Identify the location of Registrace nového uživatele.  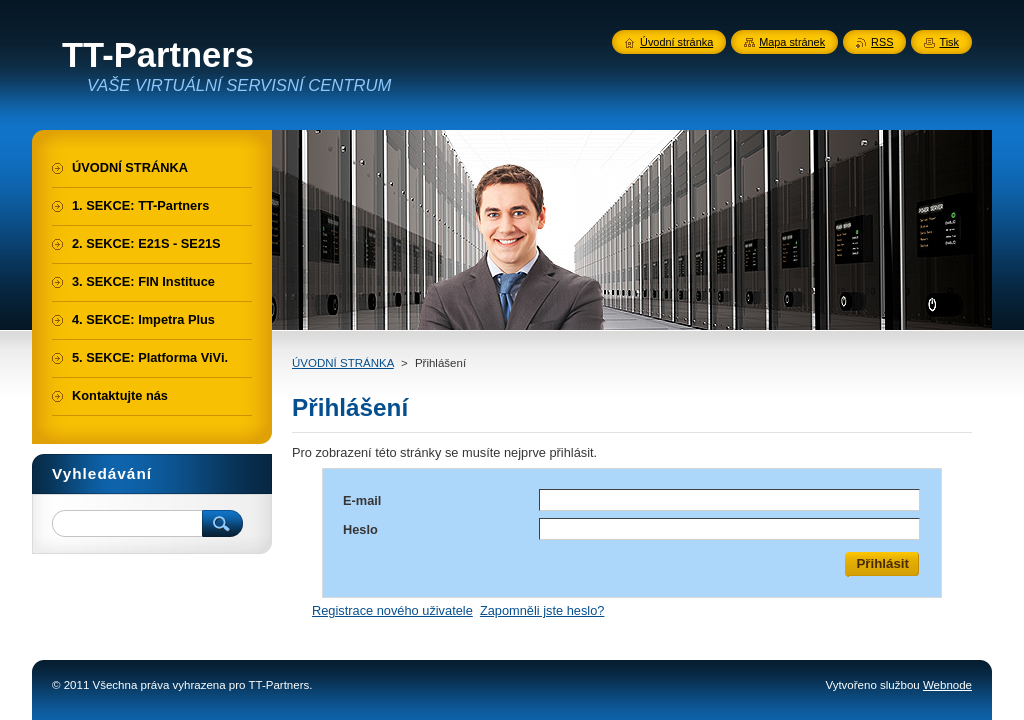
(392, 610).